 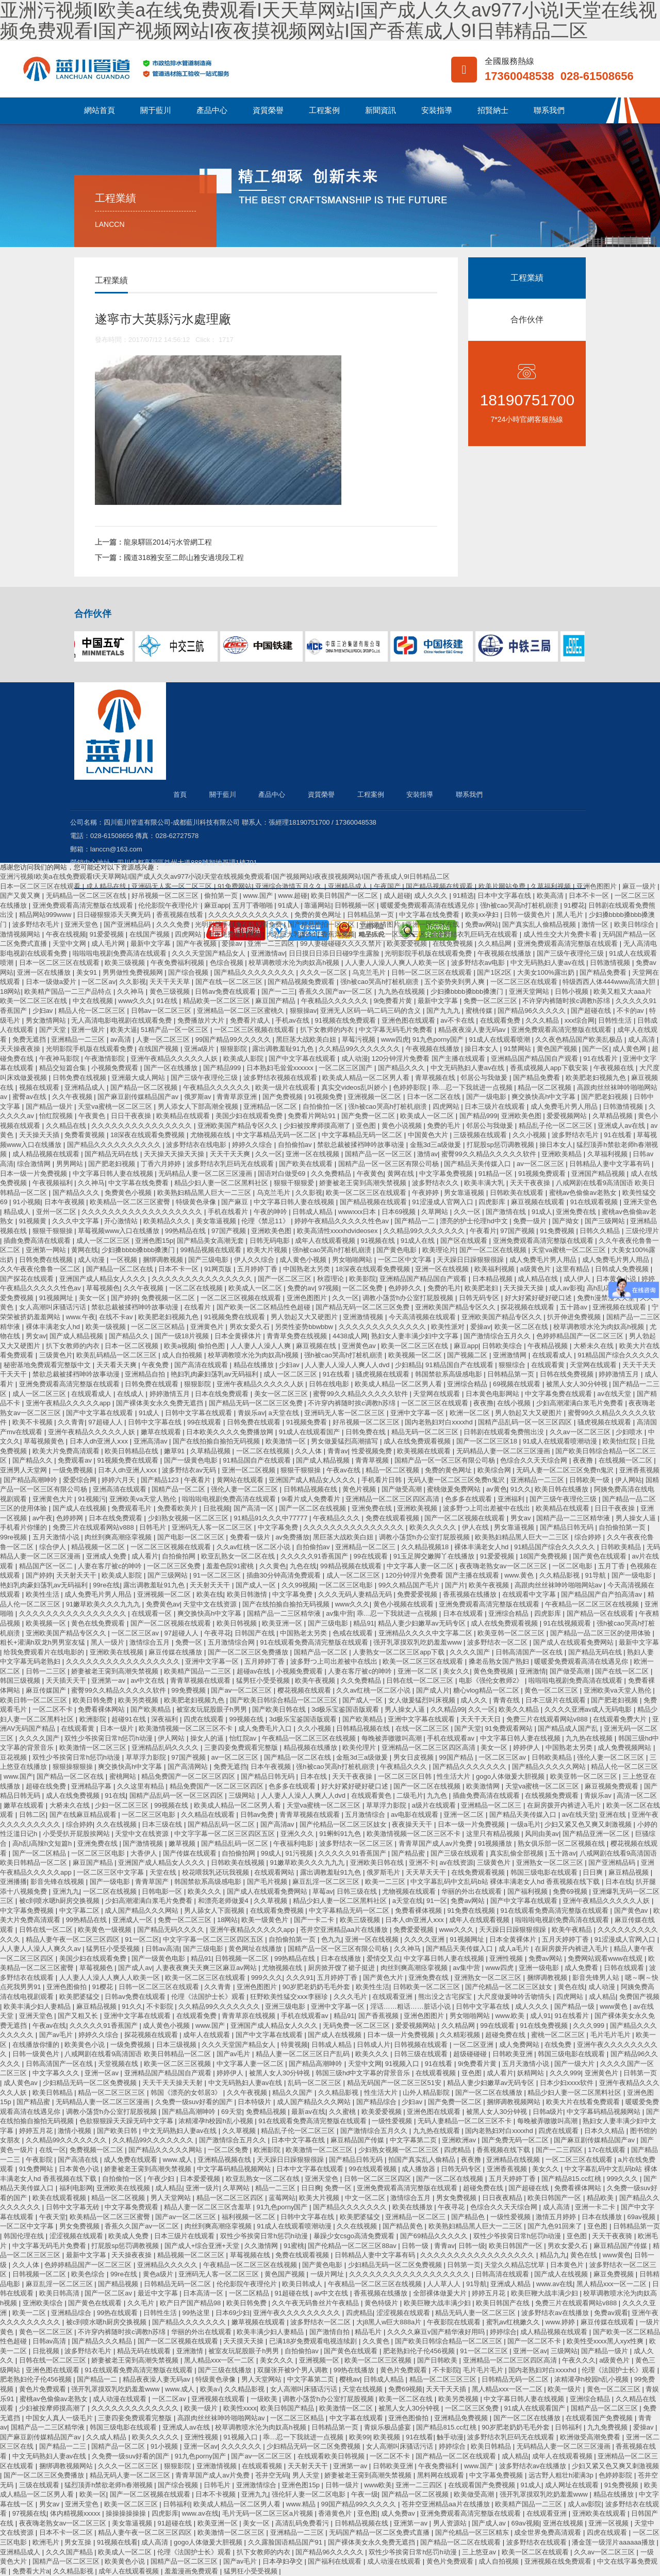 I want to click on 亚洲欧美色图, so click(x=522, y=1116).